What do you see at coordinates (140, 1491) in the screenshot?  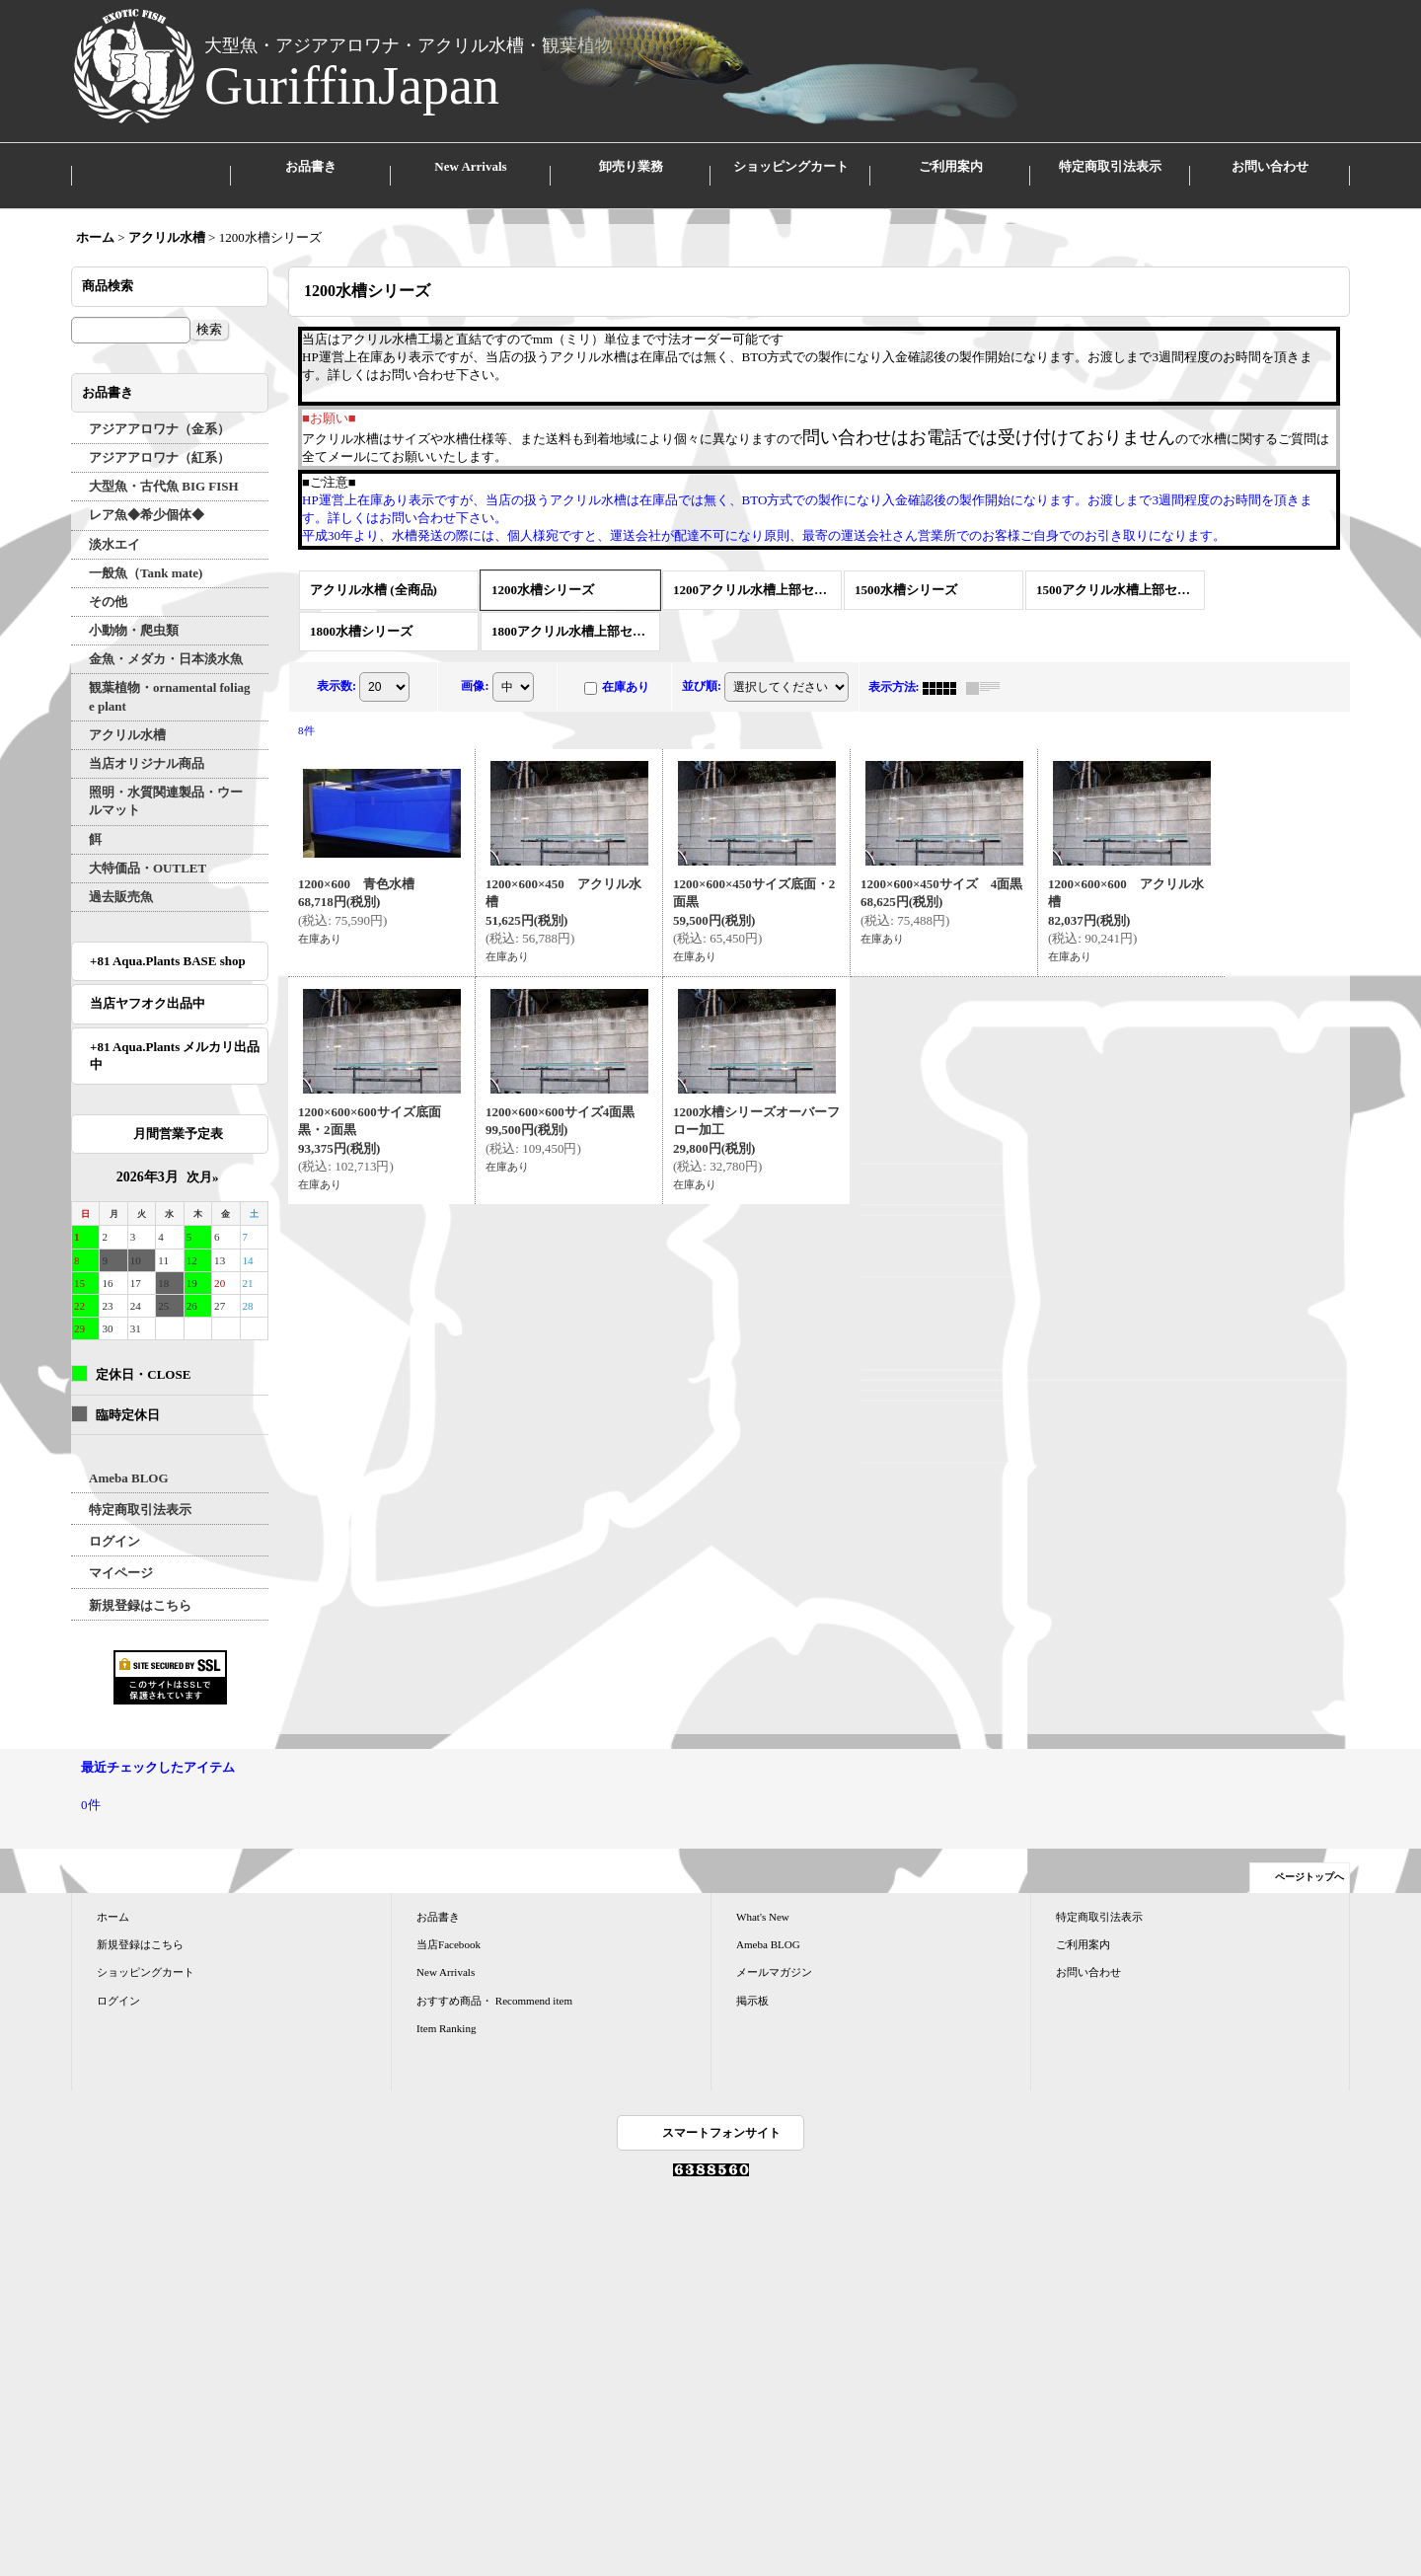 I see `特定商取引法表示` at bounding box center [140, 1491].